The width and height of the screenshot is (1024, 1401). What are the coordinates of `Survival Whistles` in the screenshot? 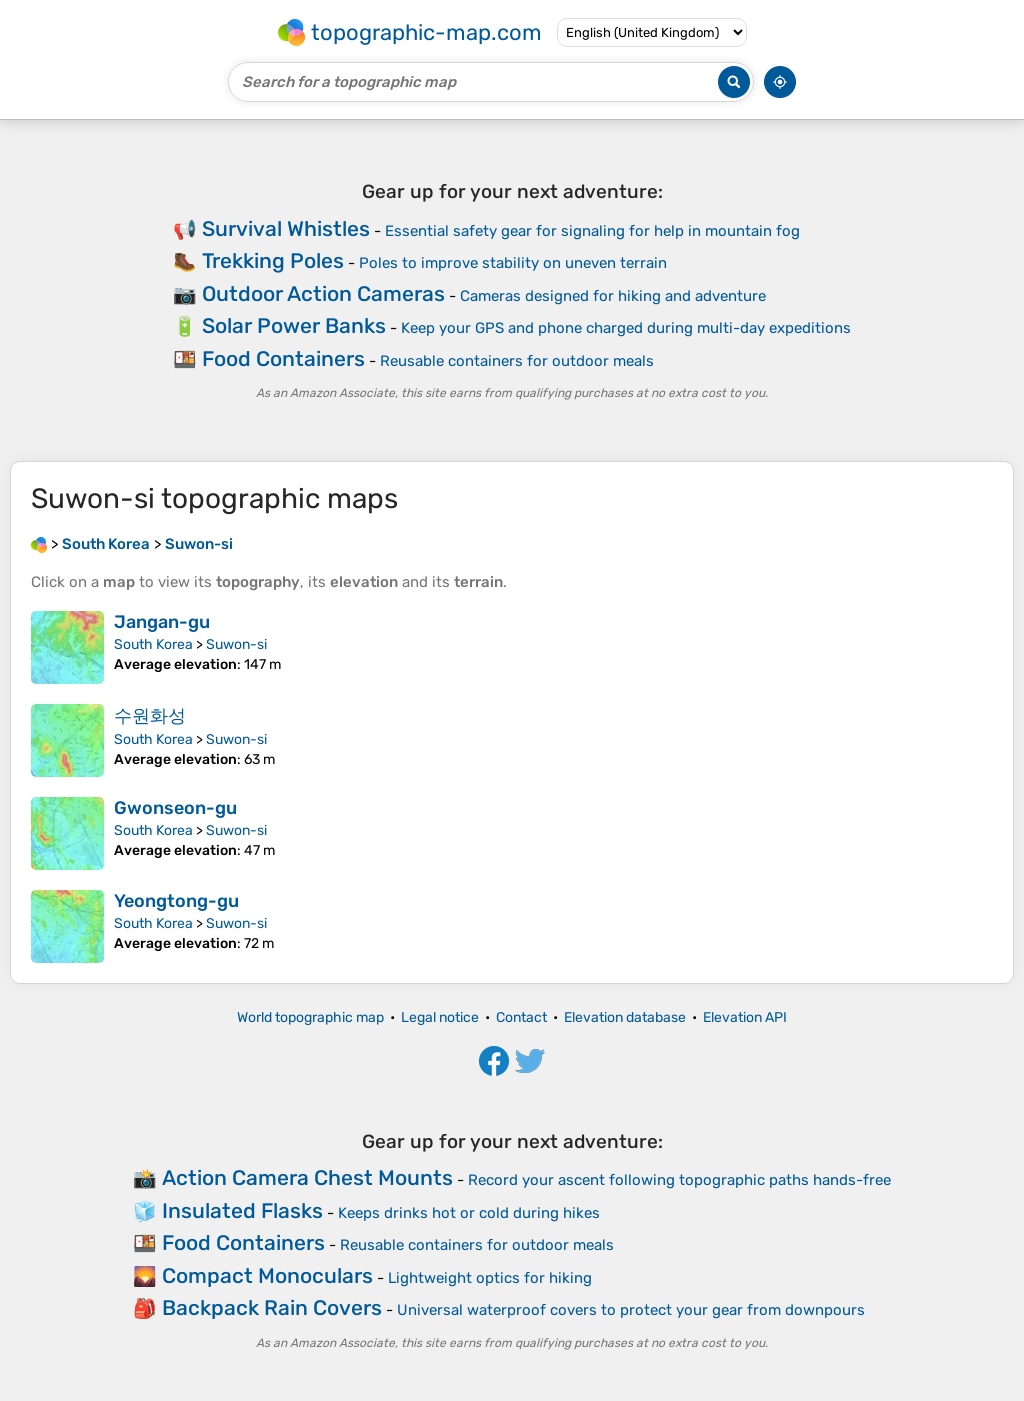 It's located at (286, 228).